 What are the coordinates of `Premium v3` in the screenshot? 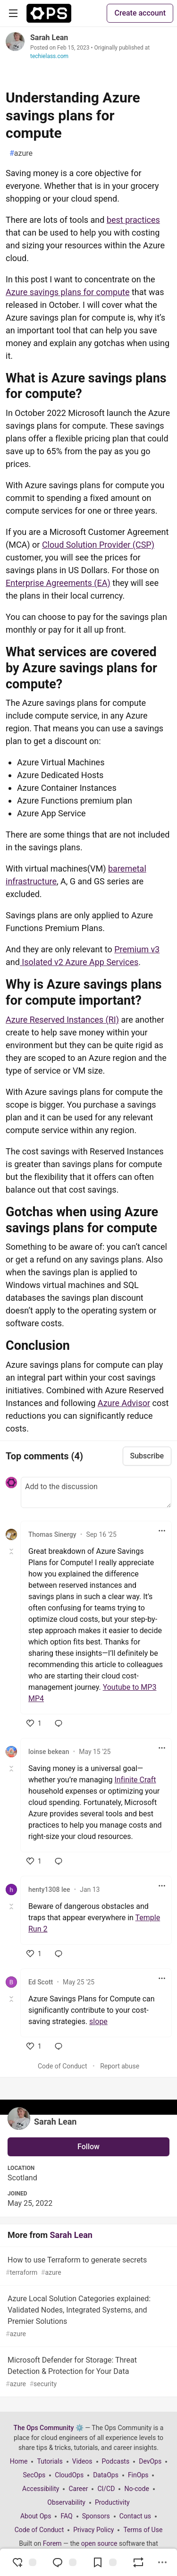 It's located at (137, 949).